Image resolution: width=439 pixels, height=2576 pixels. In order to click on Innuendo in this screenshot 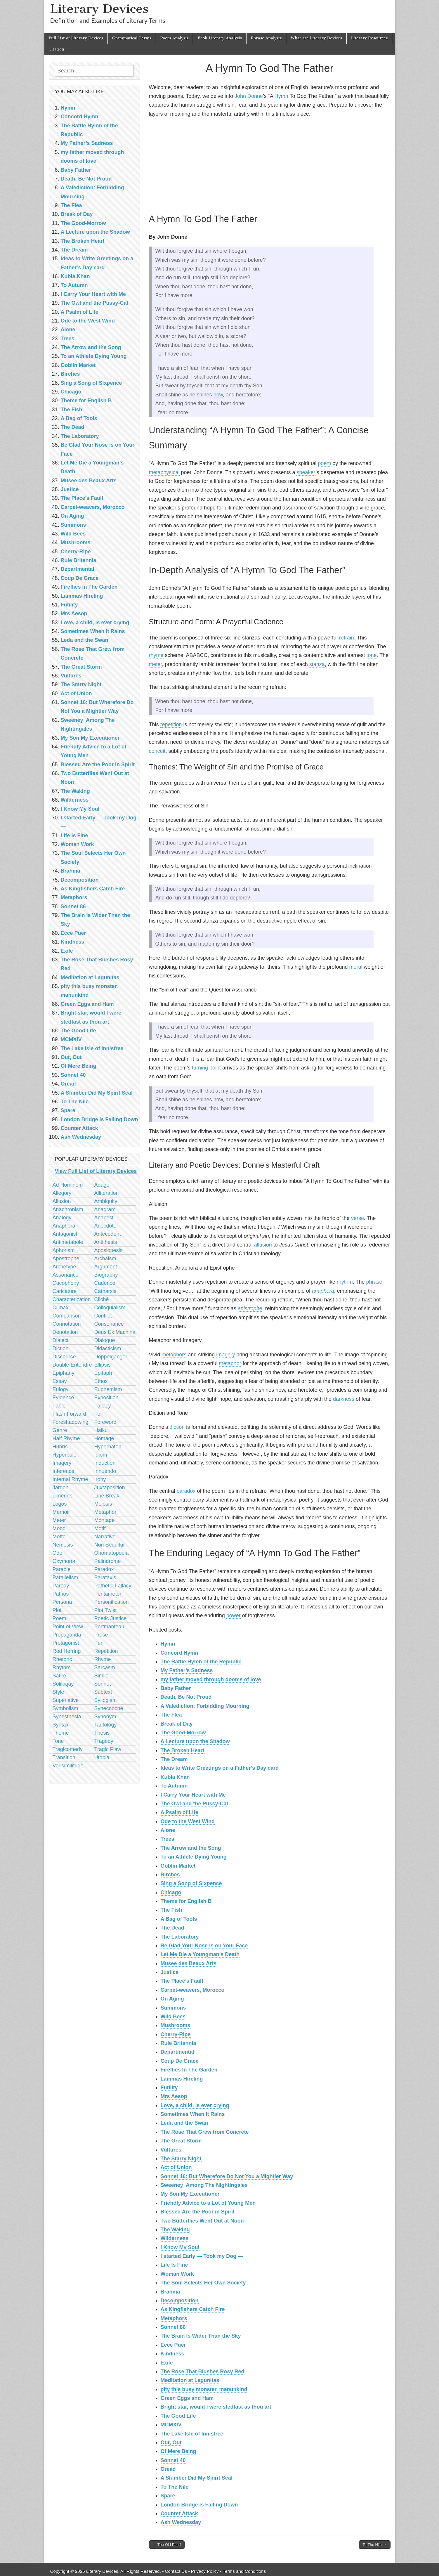, I will do `click(105, 1471)`.